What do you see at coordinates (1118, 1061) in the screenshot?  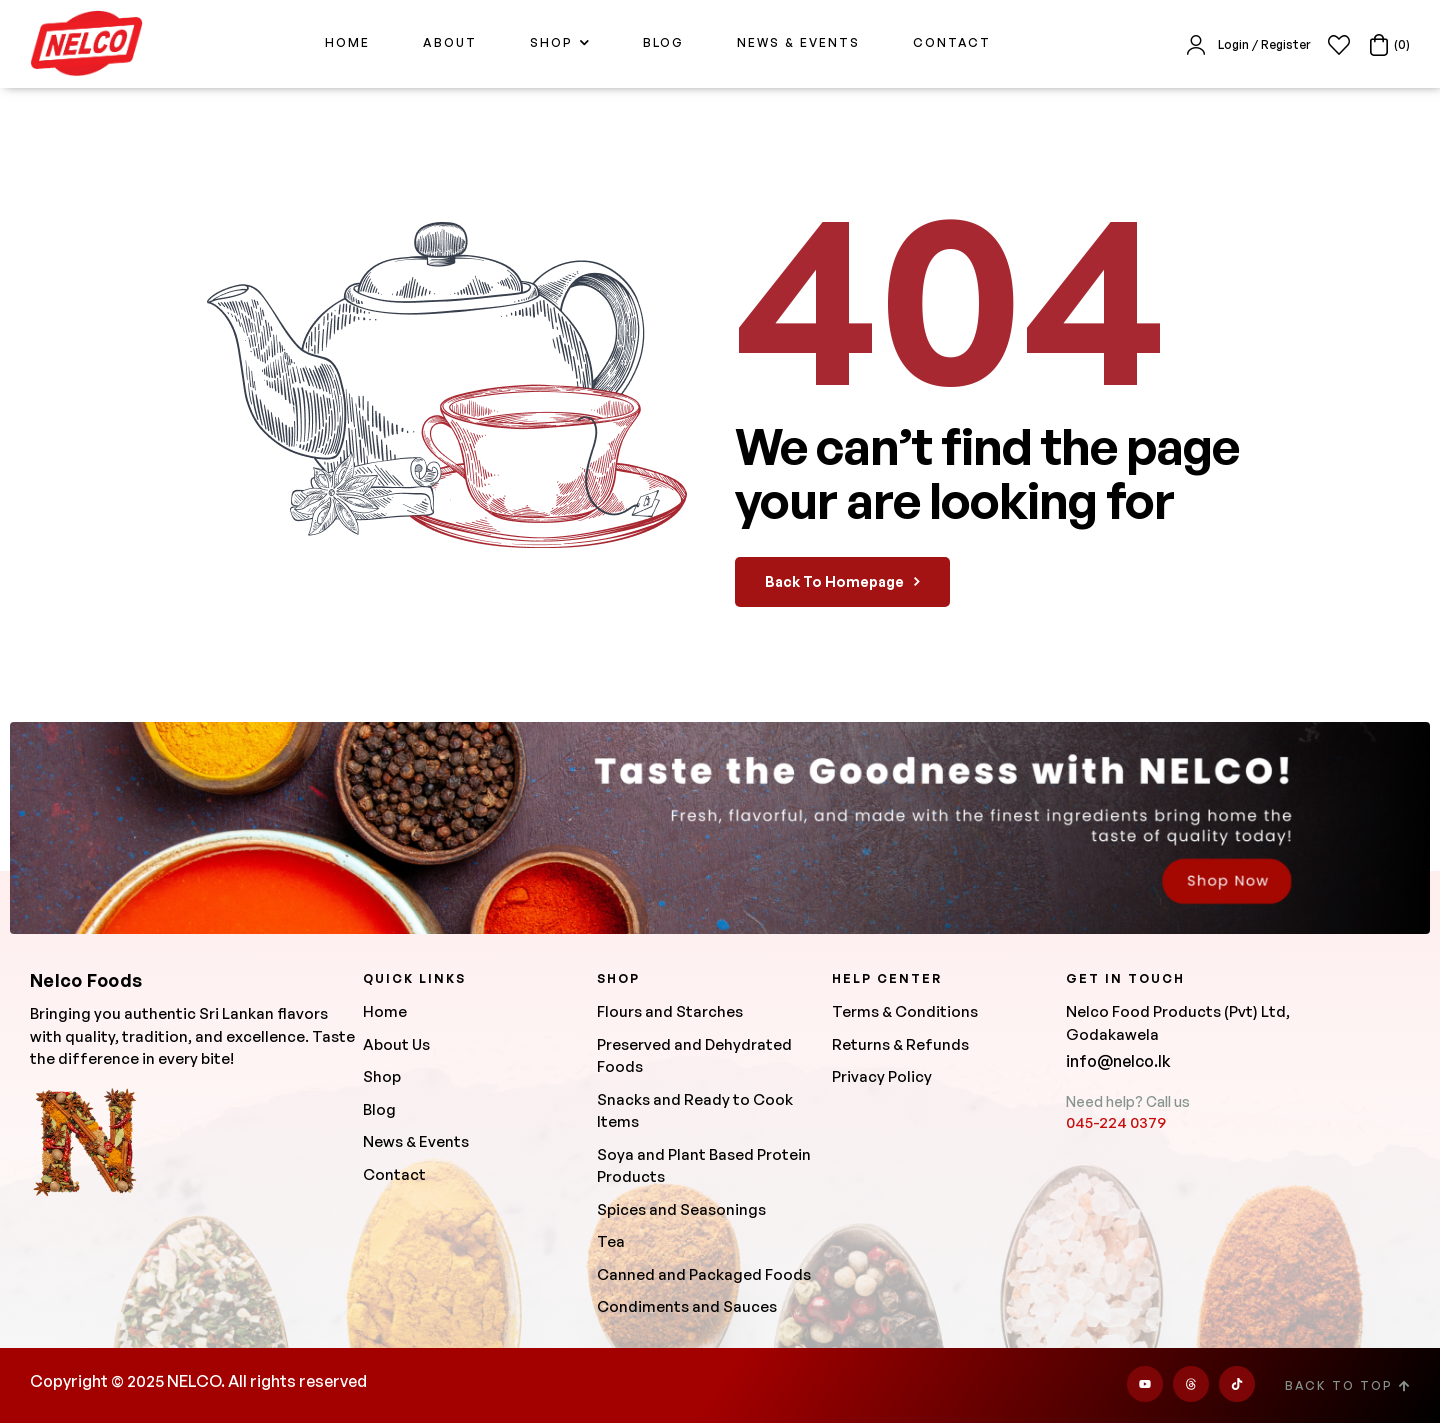 I see `info@nelco.lk` at bounding box center [1118, 1061].